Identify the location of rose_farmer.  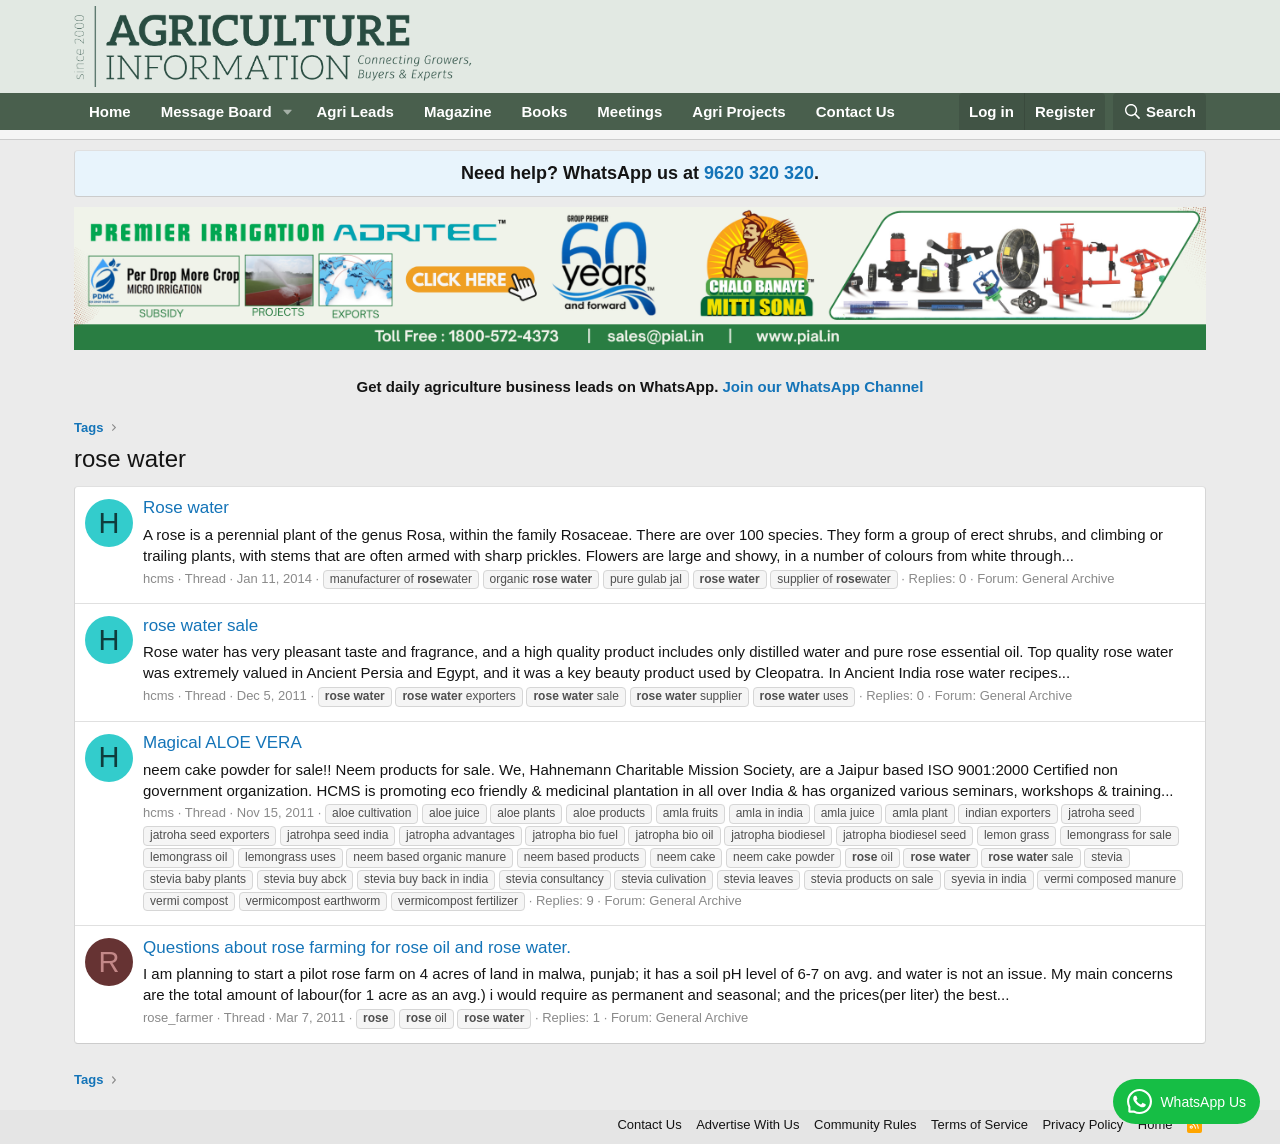
(178, 1017).